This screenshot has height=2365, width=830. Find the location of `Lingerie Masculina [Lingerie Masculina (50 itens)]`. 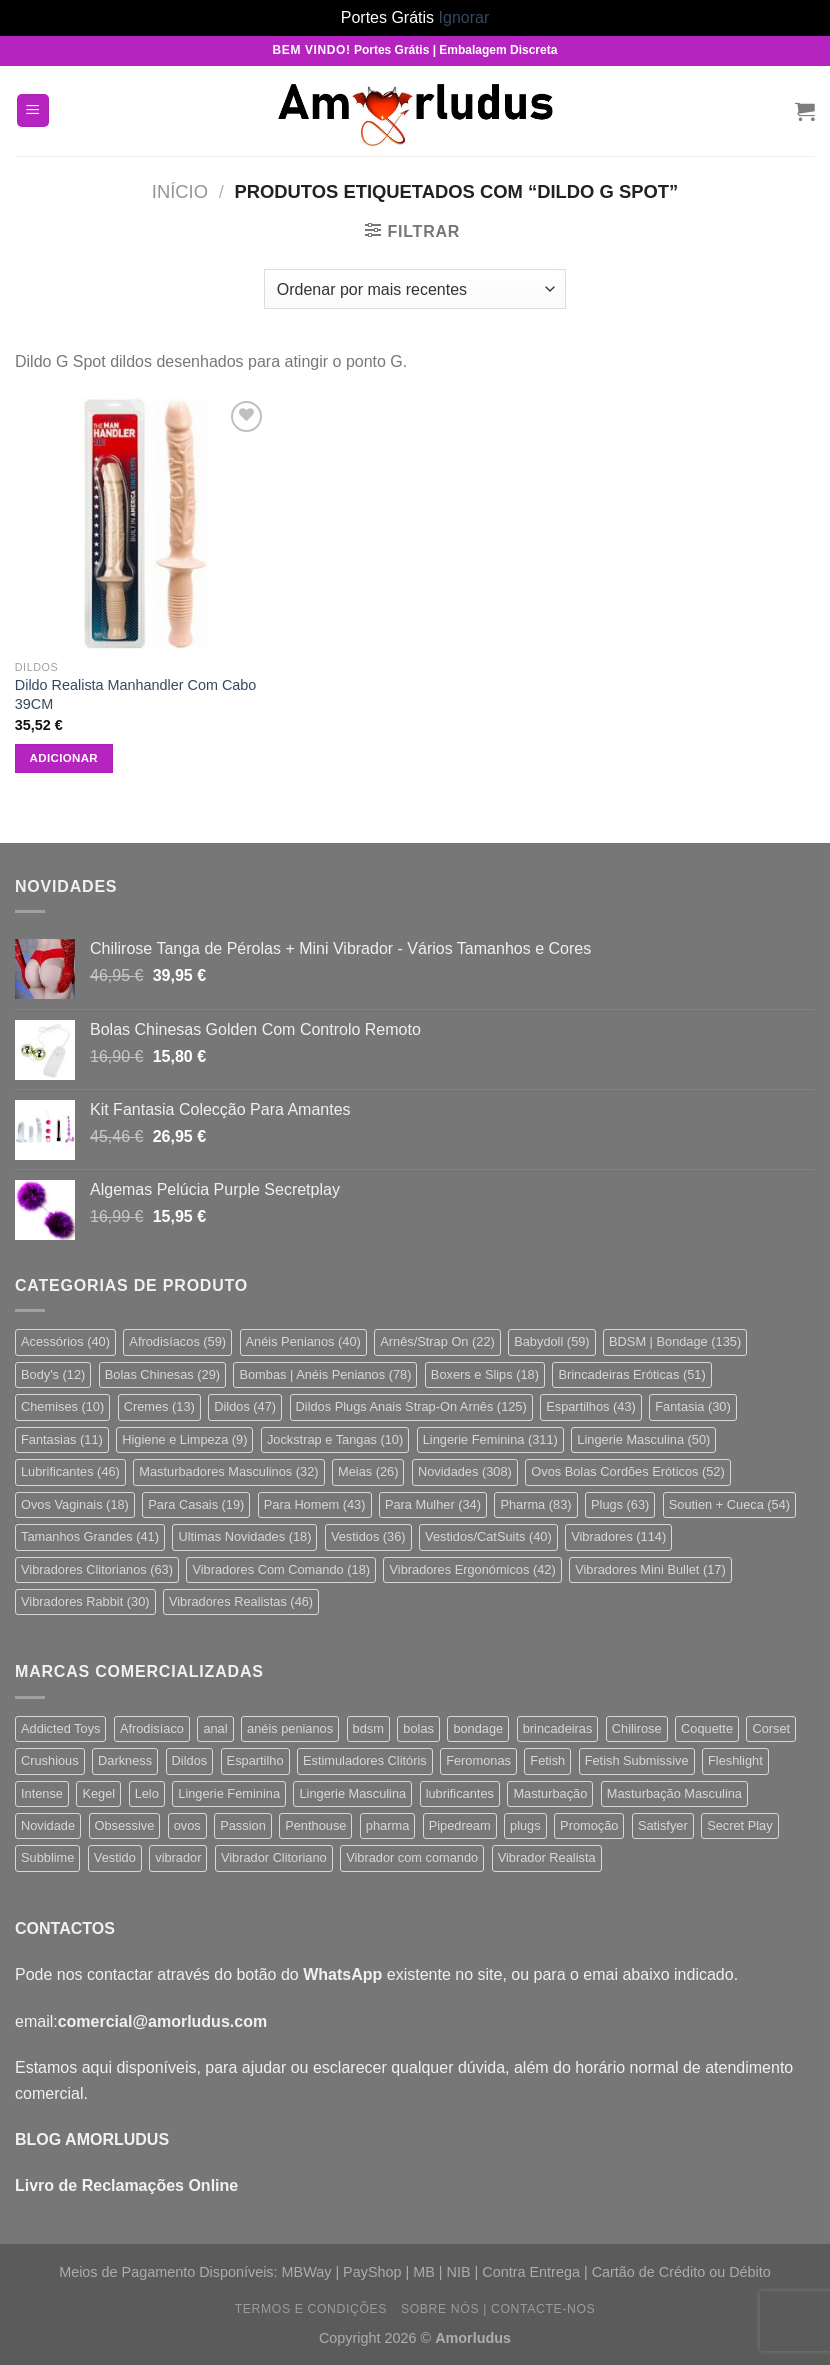

Lingerie Masculina [Lingerie Masculina (50 itens)] is located at coordinates (643, 1439).